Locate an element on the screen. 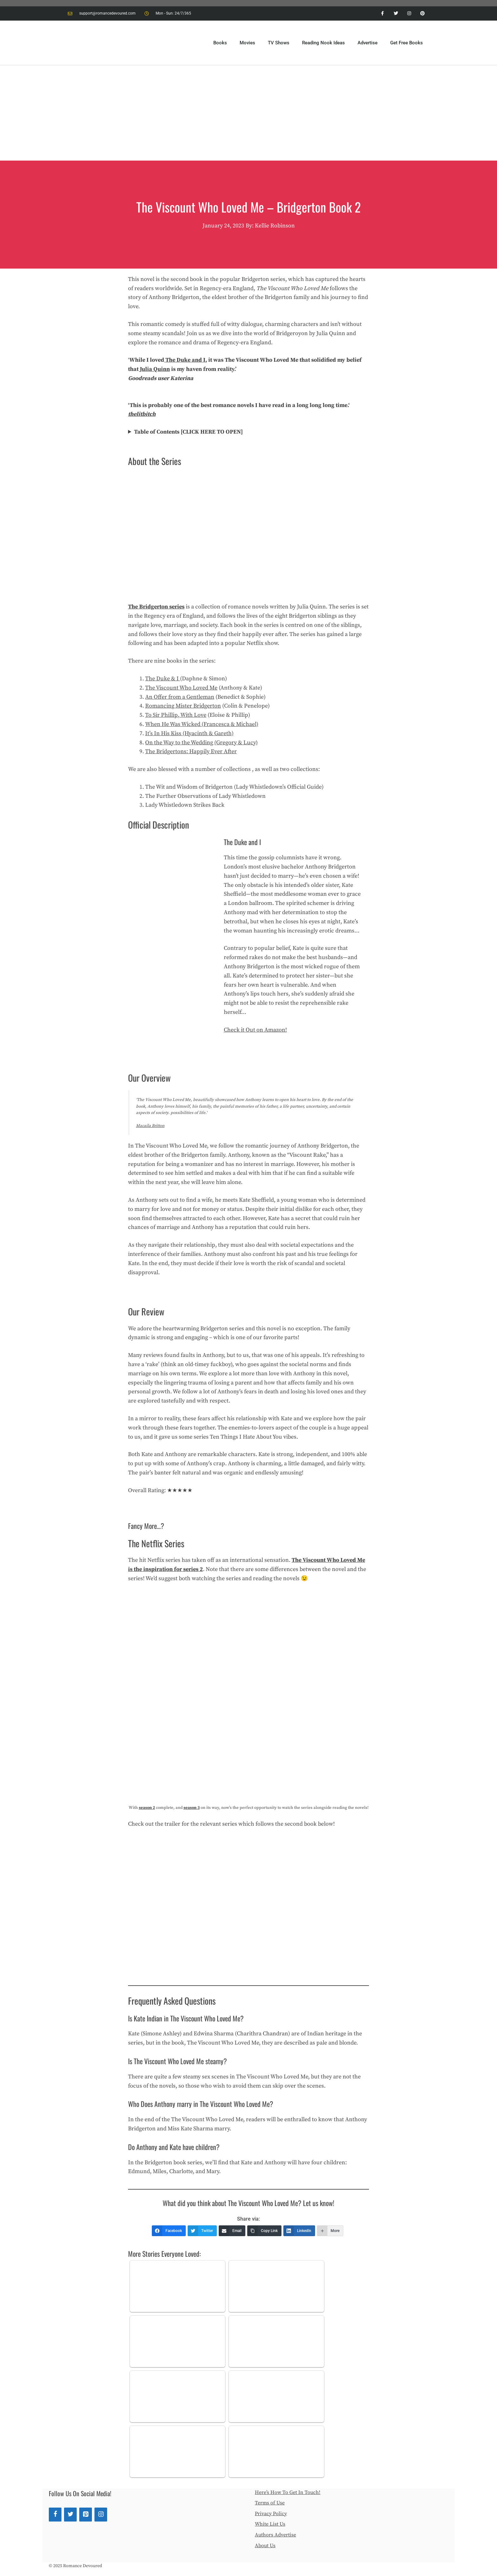 This screenshot has width=497, height=2576. It’s In His Kiss (Hyacinth & Gareth) is located at coordinates (189, 733).